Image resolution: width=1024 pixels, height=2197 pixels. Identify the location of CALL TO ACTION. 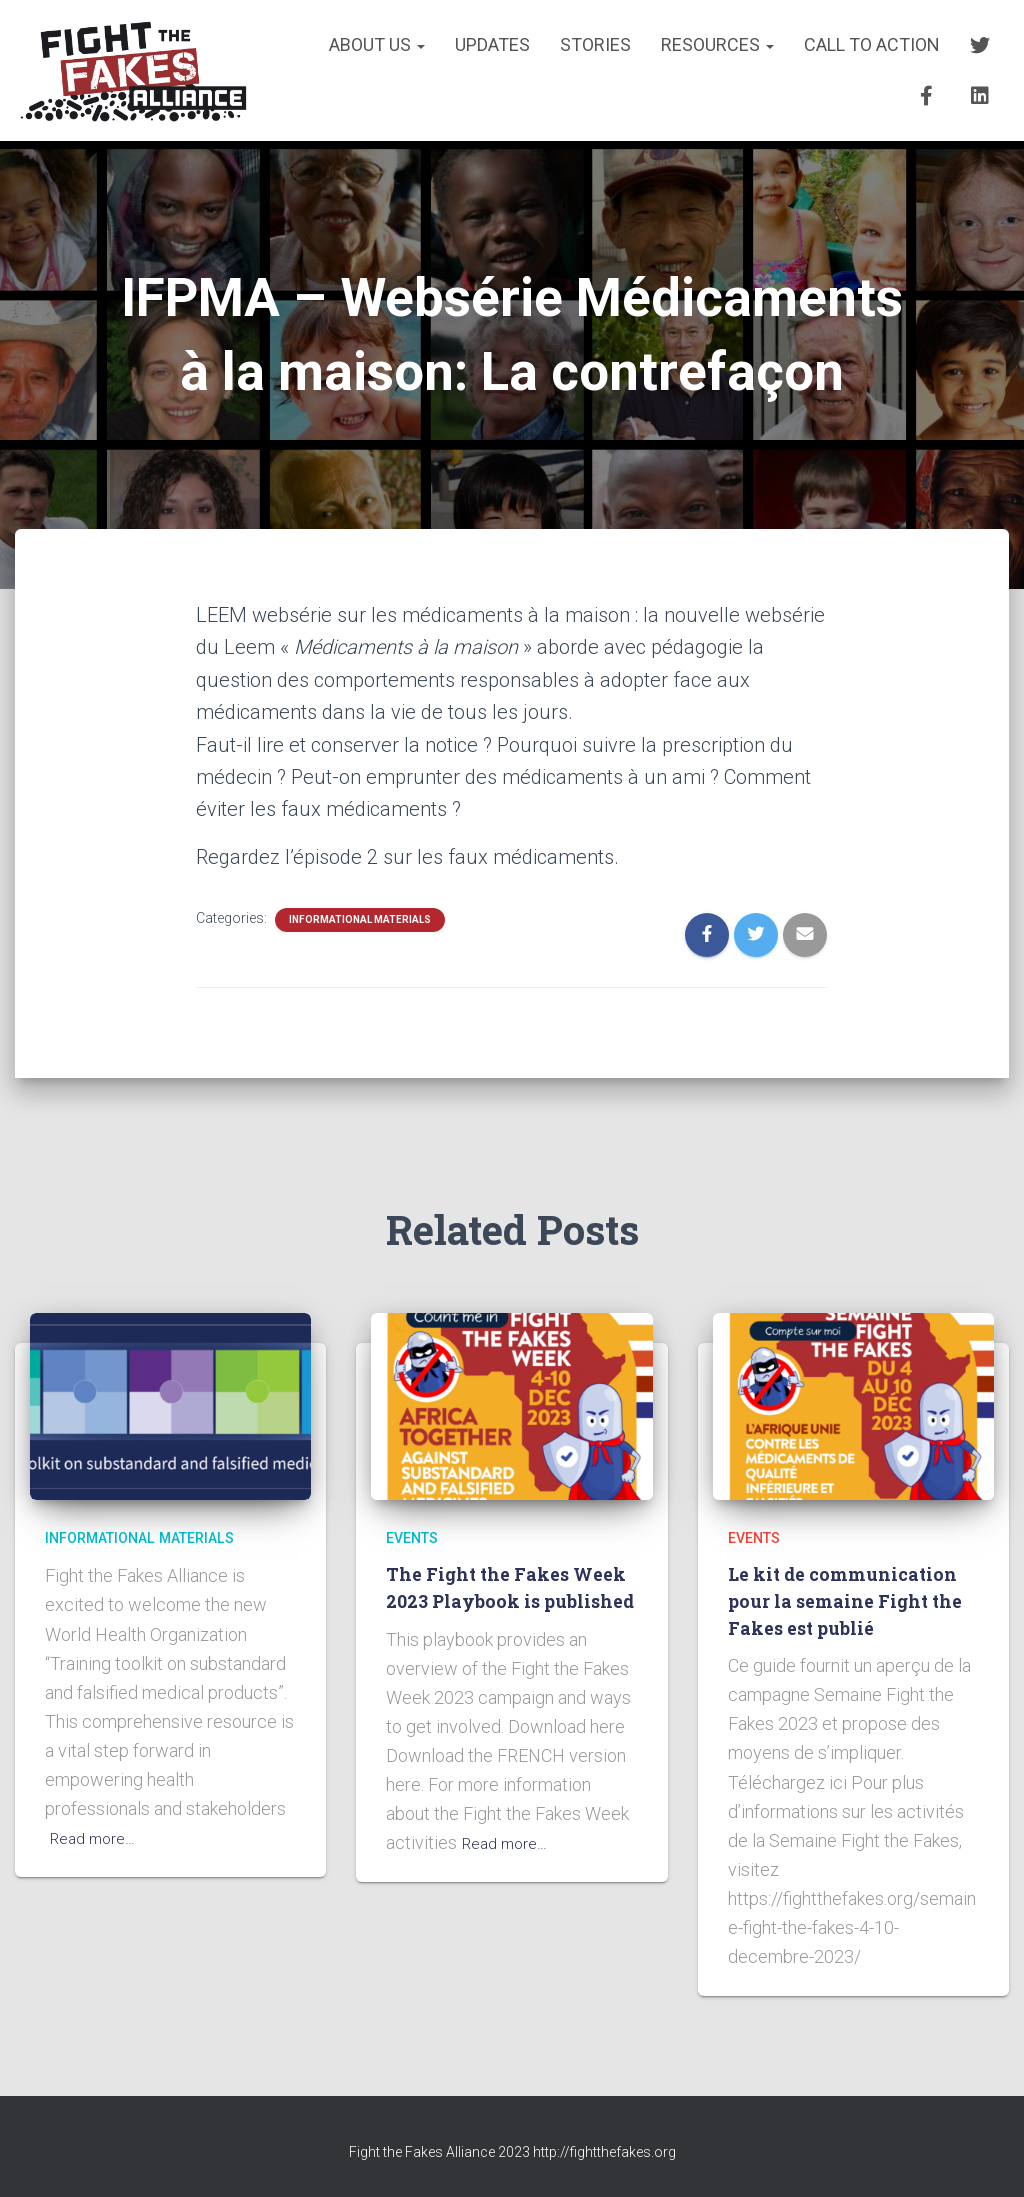
(872, 44).